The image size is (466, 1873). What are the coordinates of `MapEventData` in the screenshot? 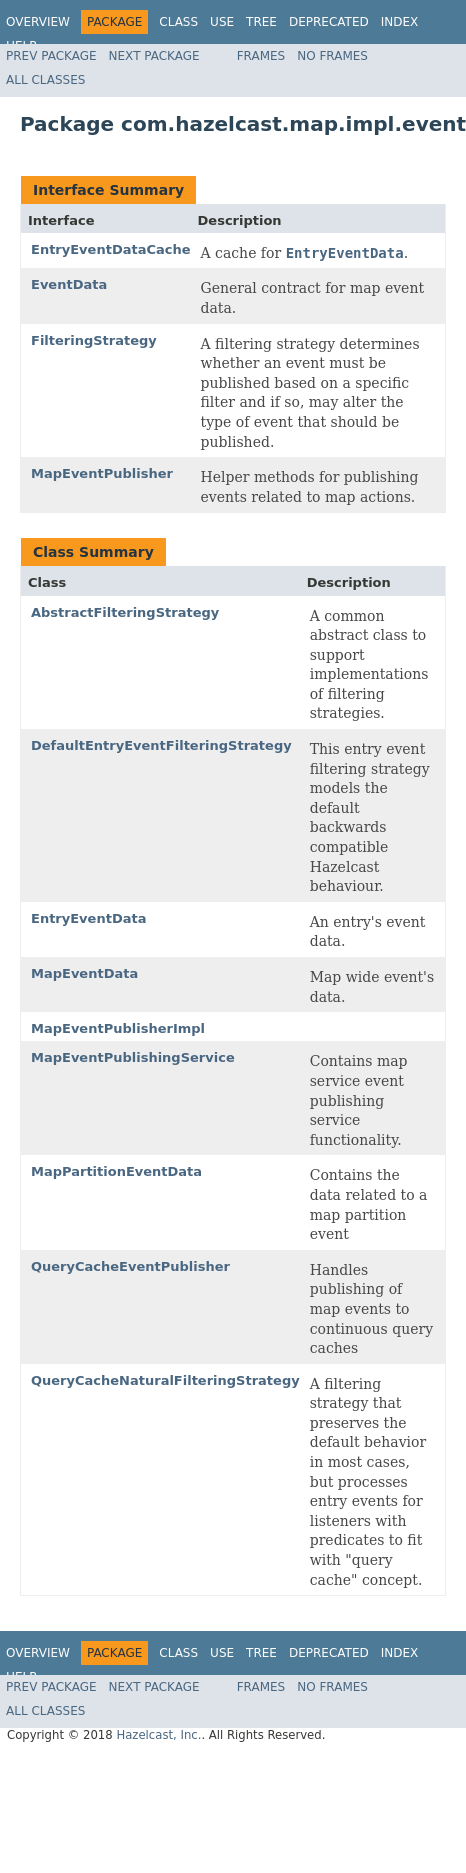 It's located at (84, 973).